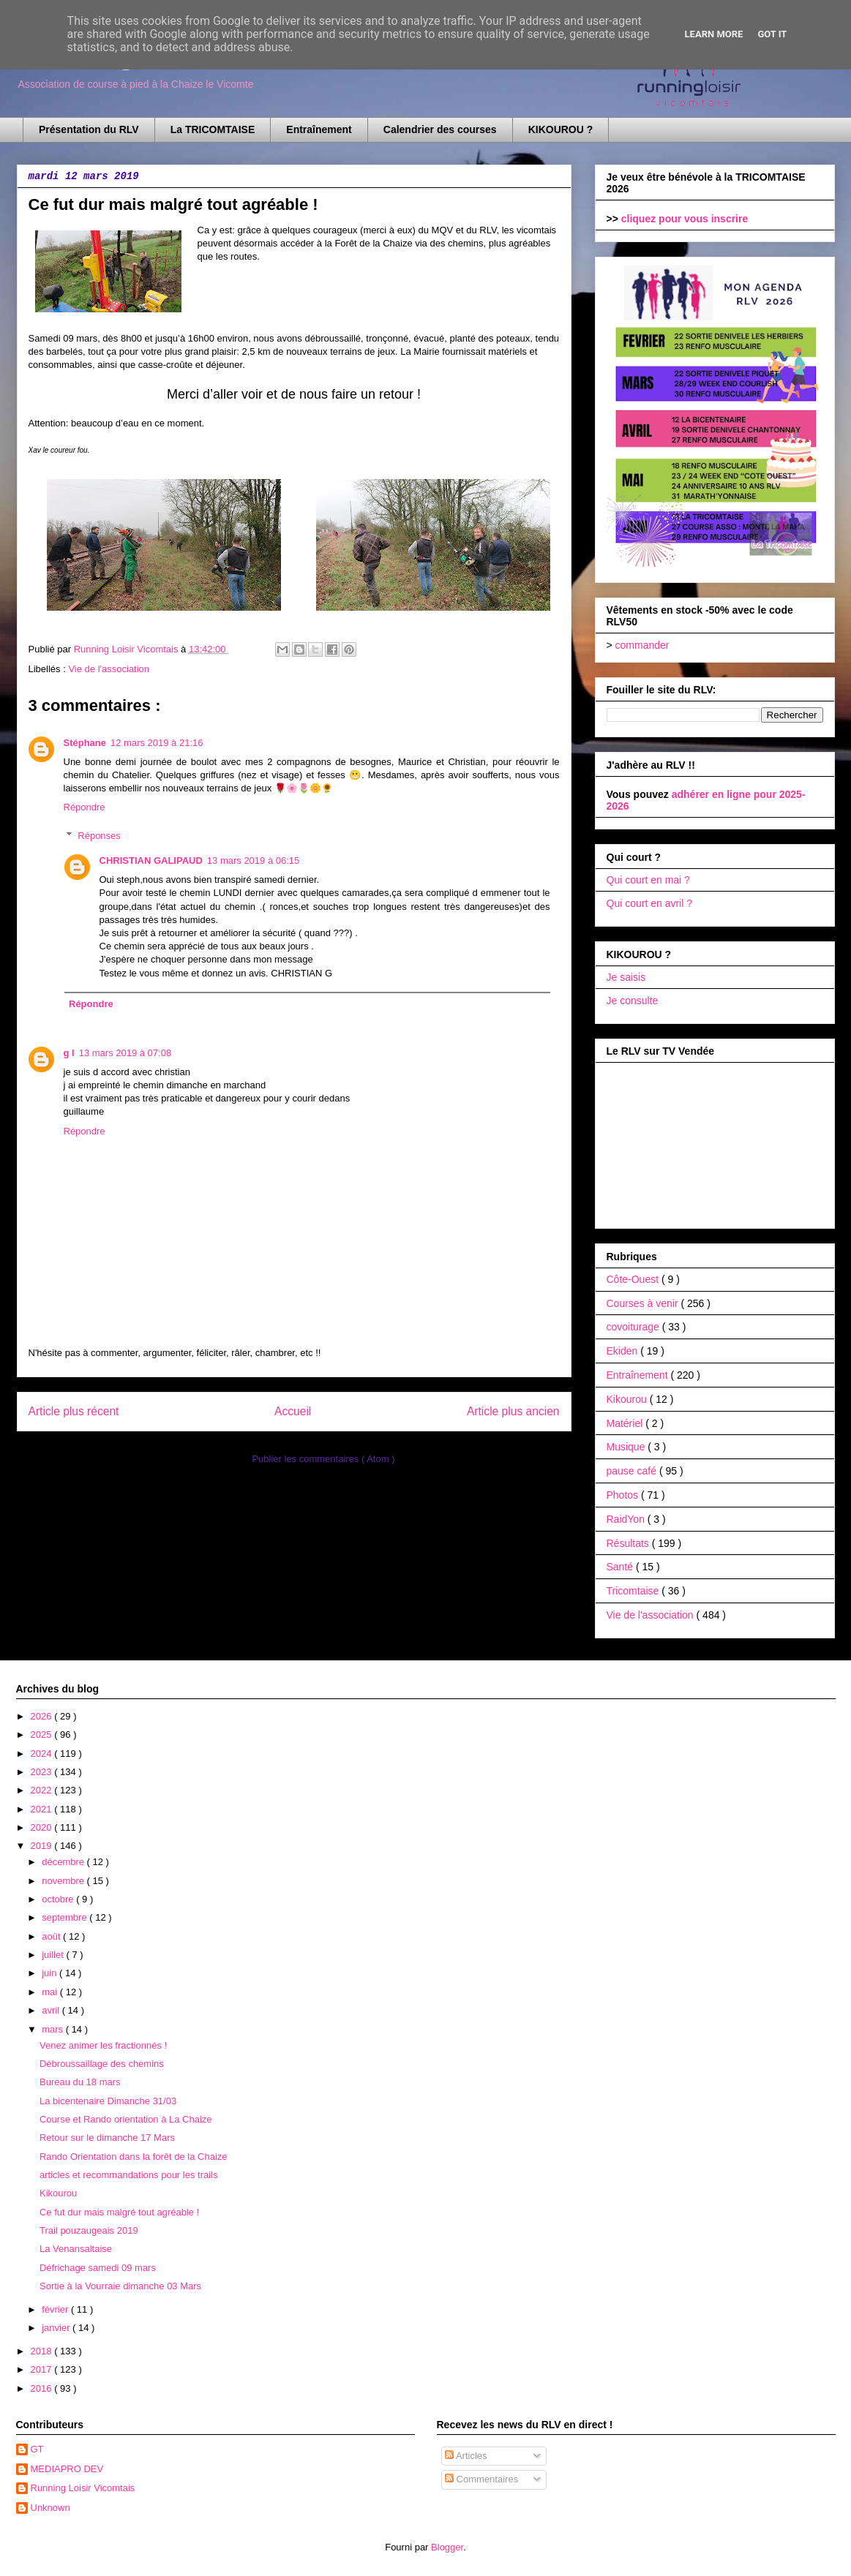 This screenshot has height=2576, width=851. What do you see at coordinates (52, 1936) in the screenshot?
I see `août` at bounding box center [52, 1936].